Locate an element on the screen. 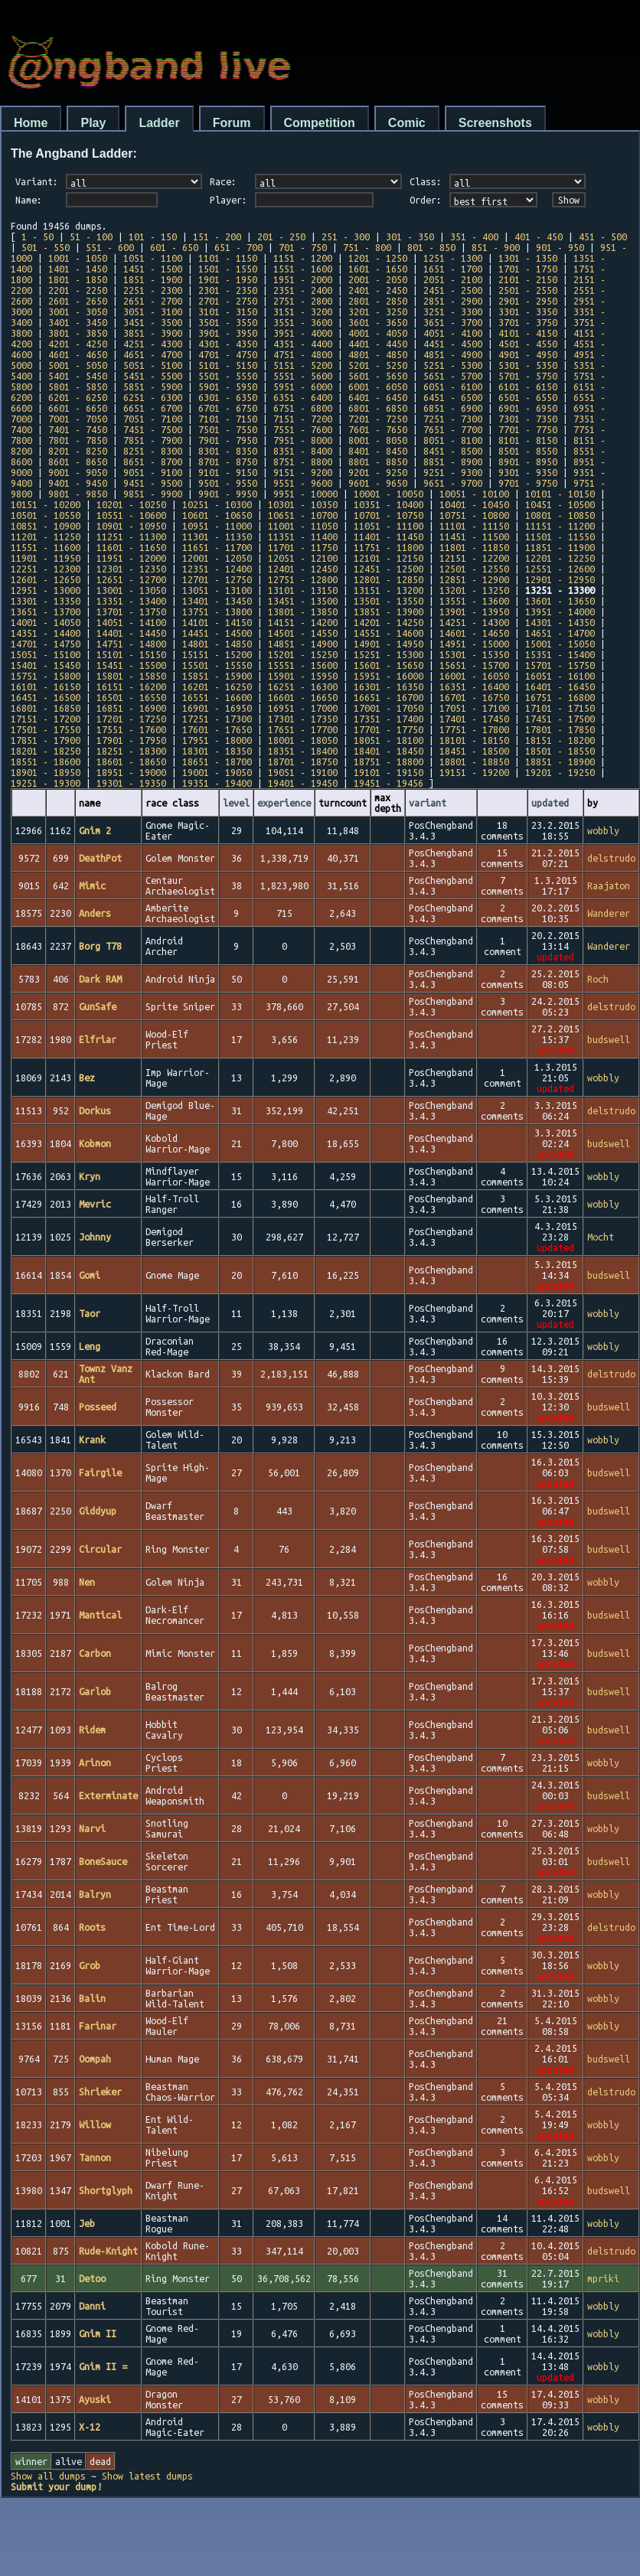  13801 - 13850 is located at coordinates (303, 611).